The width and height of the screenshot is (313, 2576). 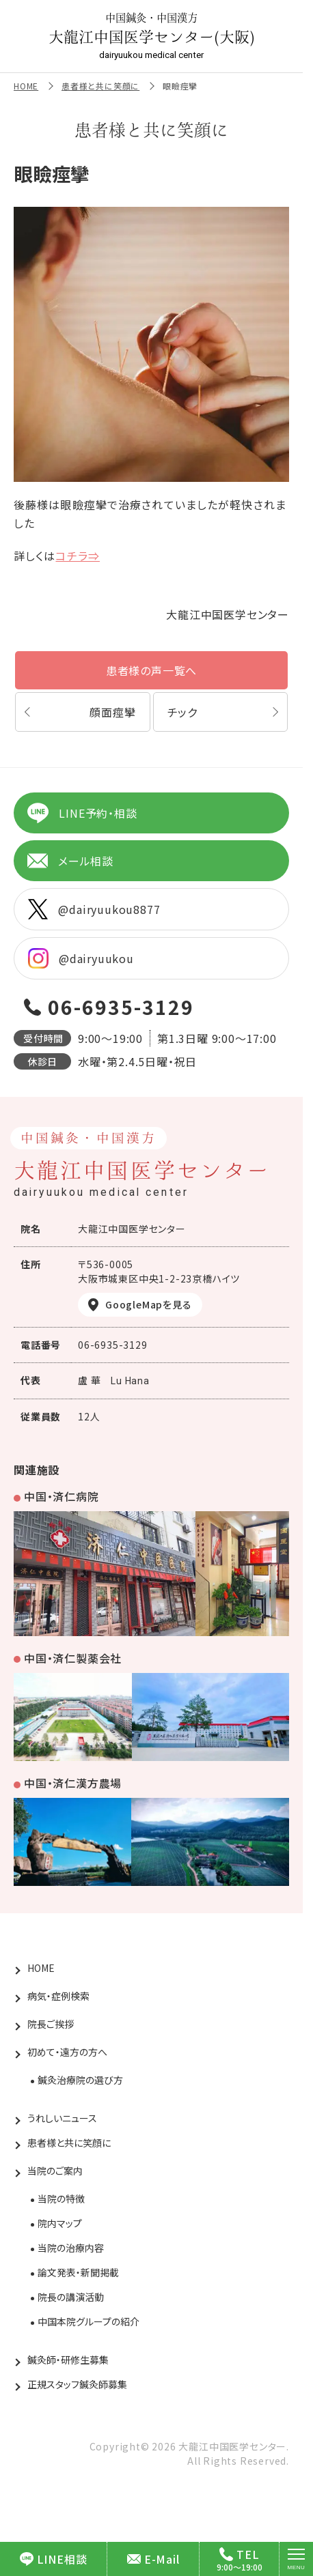 What do you see at coordinates (112, 712) in the screenshot?
I see `顔面痙攣` at bounding box center [112, 712].